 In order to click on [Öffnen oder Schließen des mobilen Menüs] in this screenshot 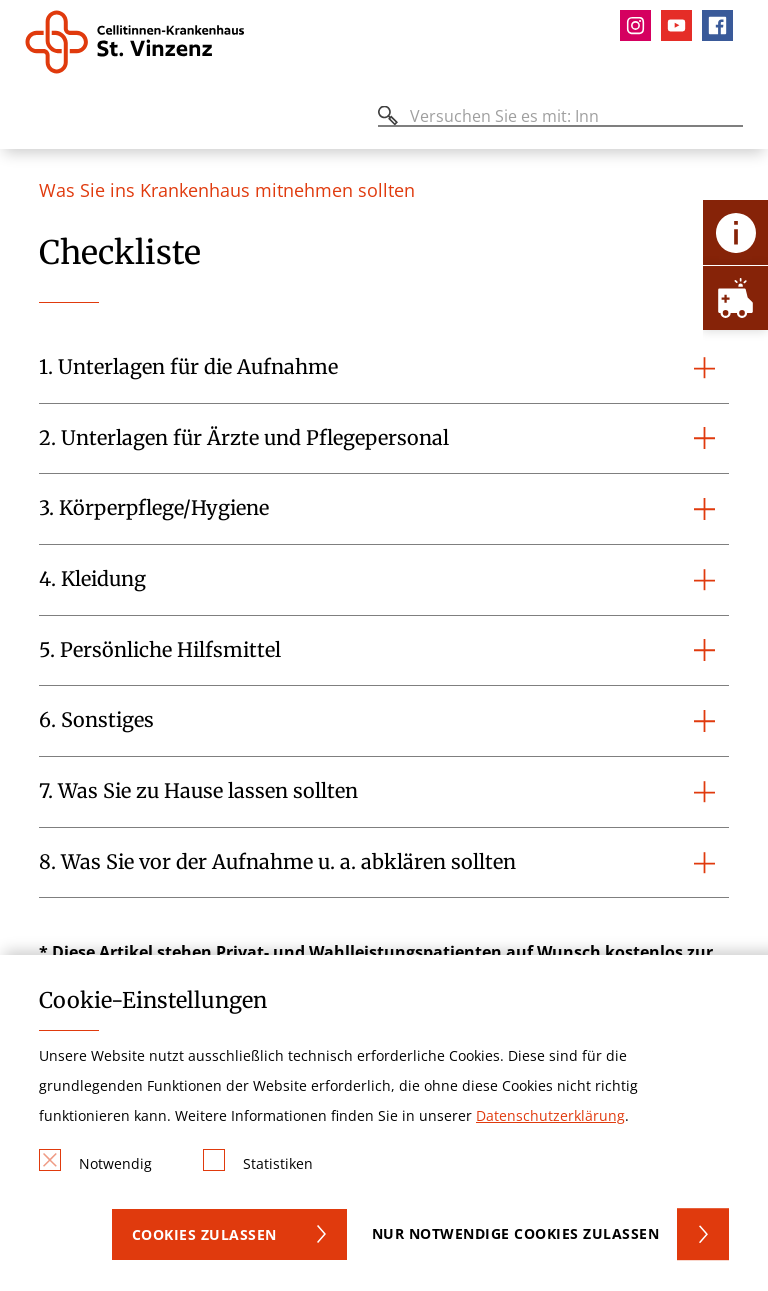, I will do `click(36, 119)`.